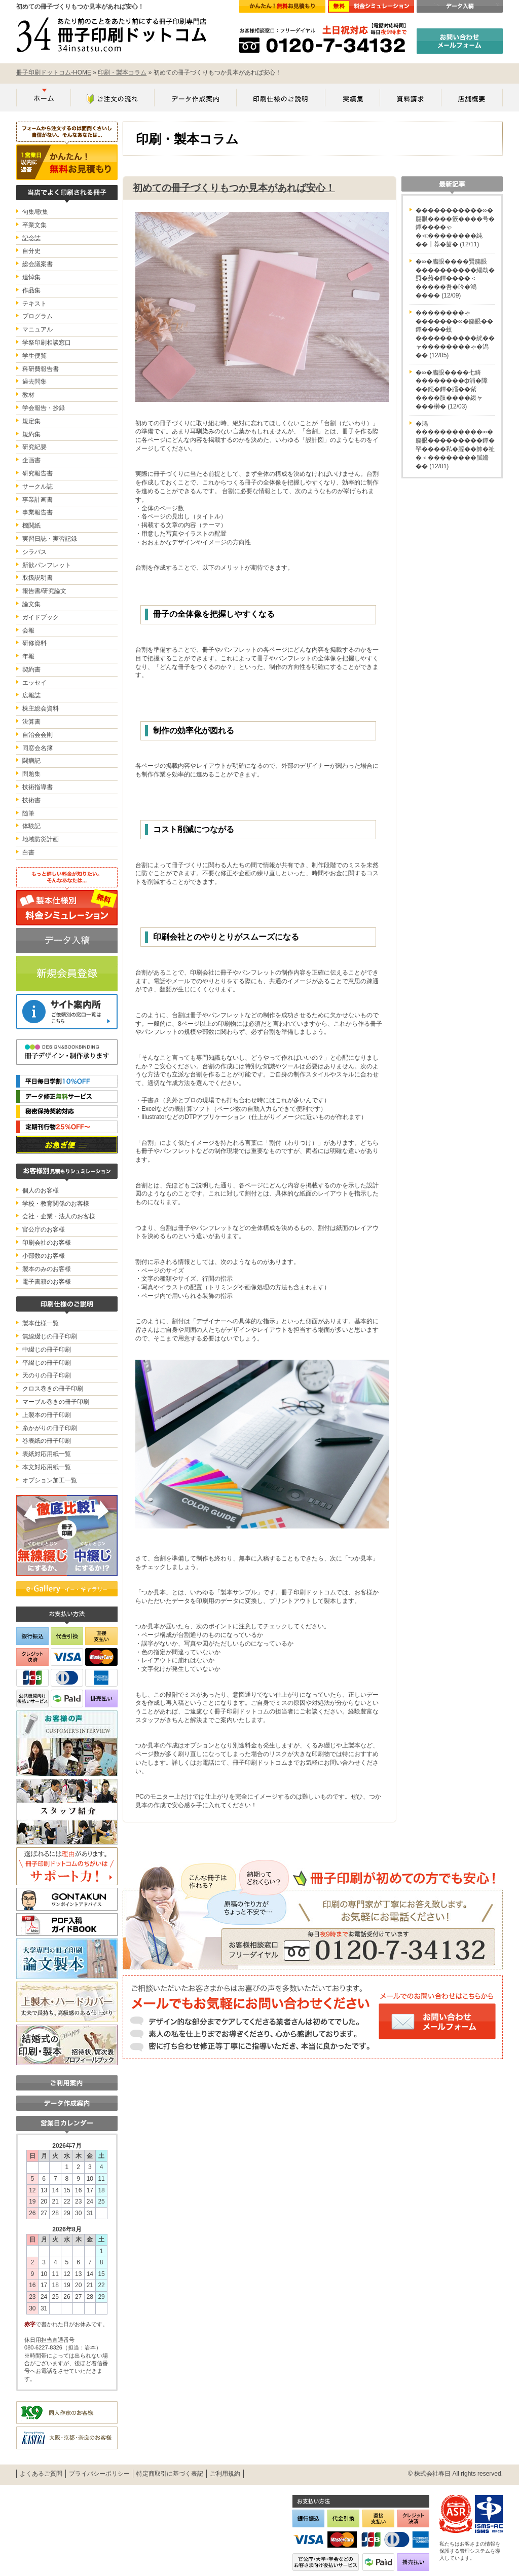 This screenshot has height=2576, width=519. Describe the element at coordinates (34, 381) in the screenshot. I see `過去問集` at that location.